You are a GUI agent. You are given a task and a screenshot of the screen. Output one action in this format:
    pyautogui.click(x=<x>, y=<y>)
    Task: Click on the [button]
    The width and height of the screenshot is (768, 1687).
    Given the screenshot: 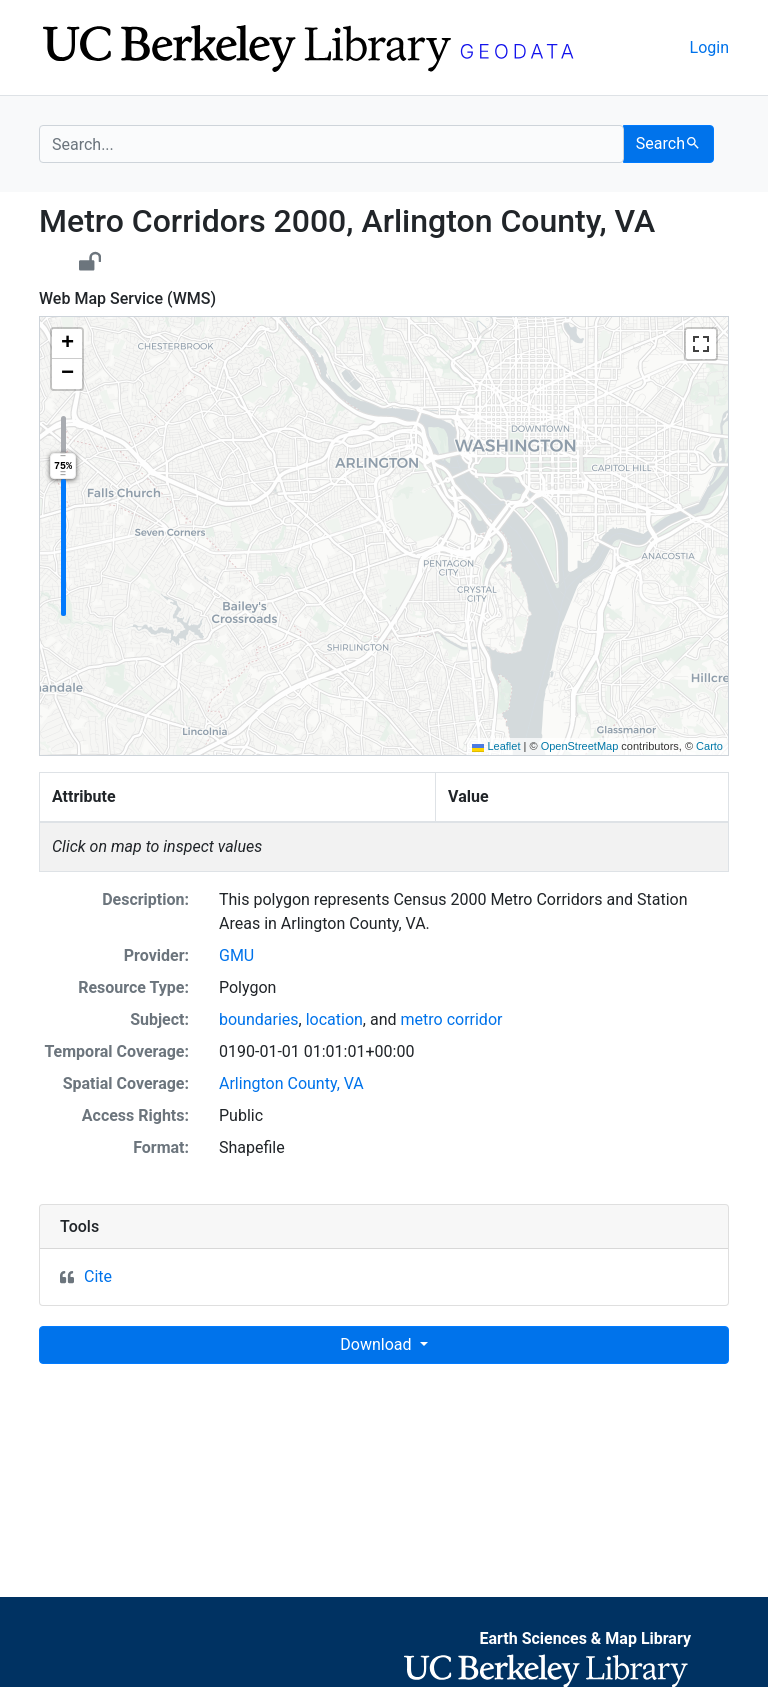 What is the action you would take?
    pyautogui.click(x=67, y=344)
    